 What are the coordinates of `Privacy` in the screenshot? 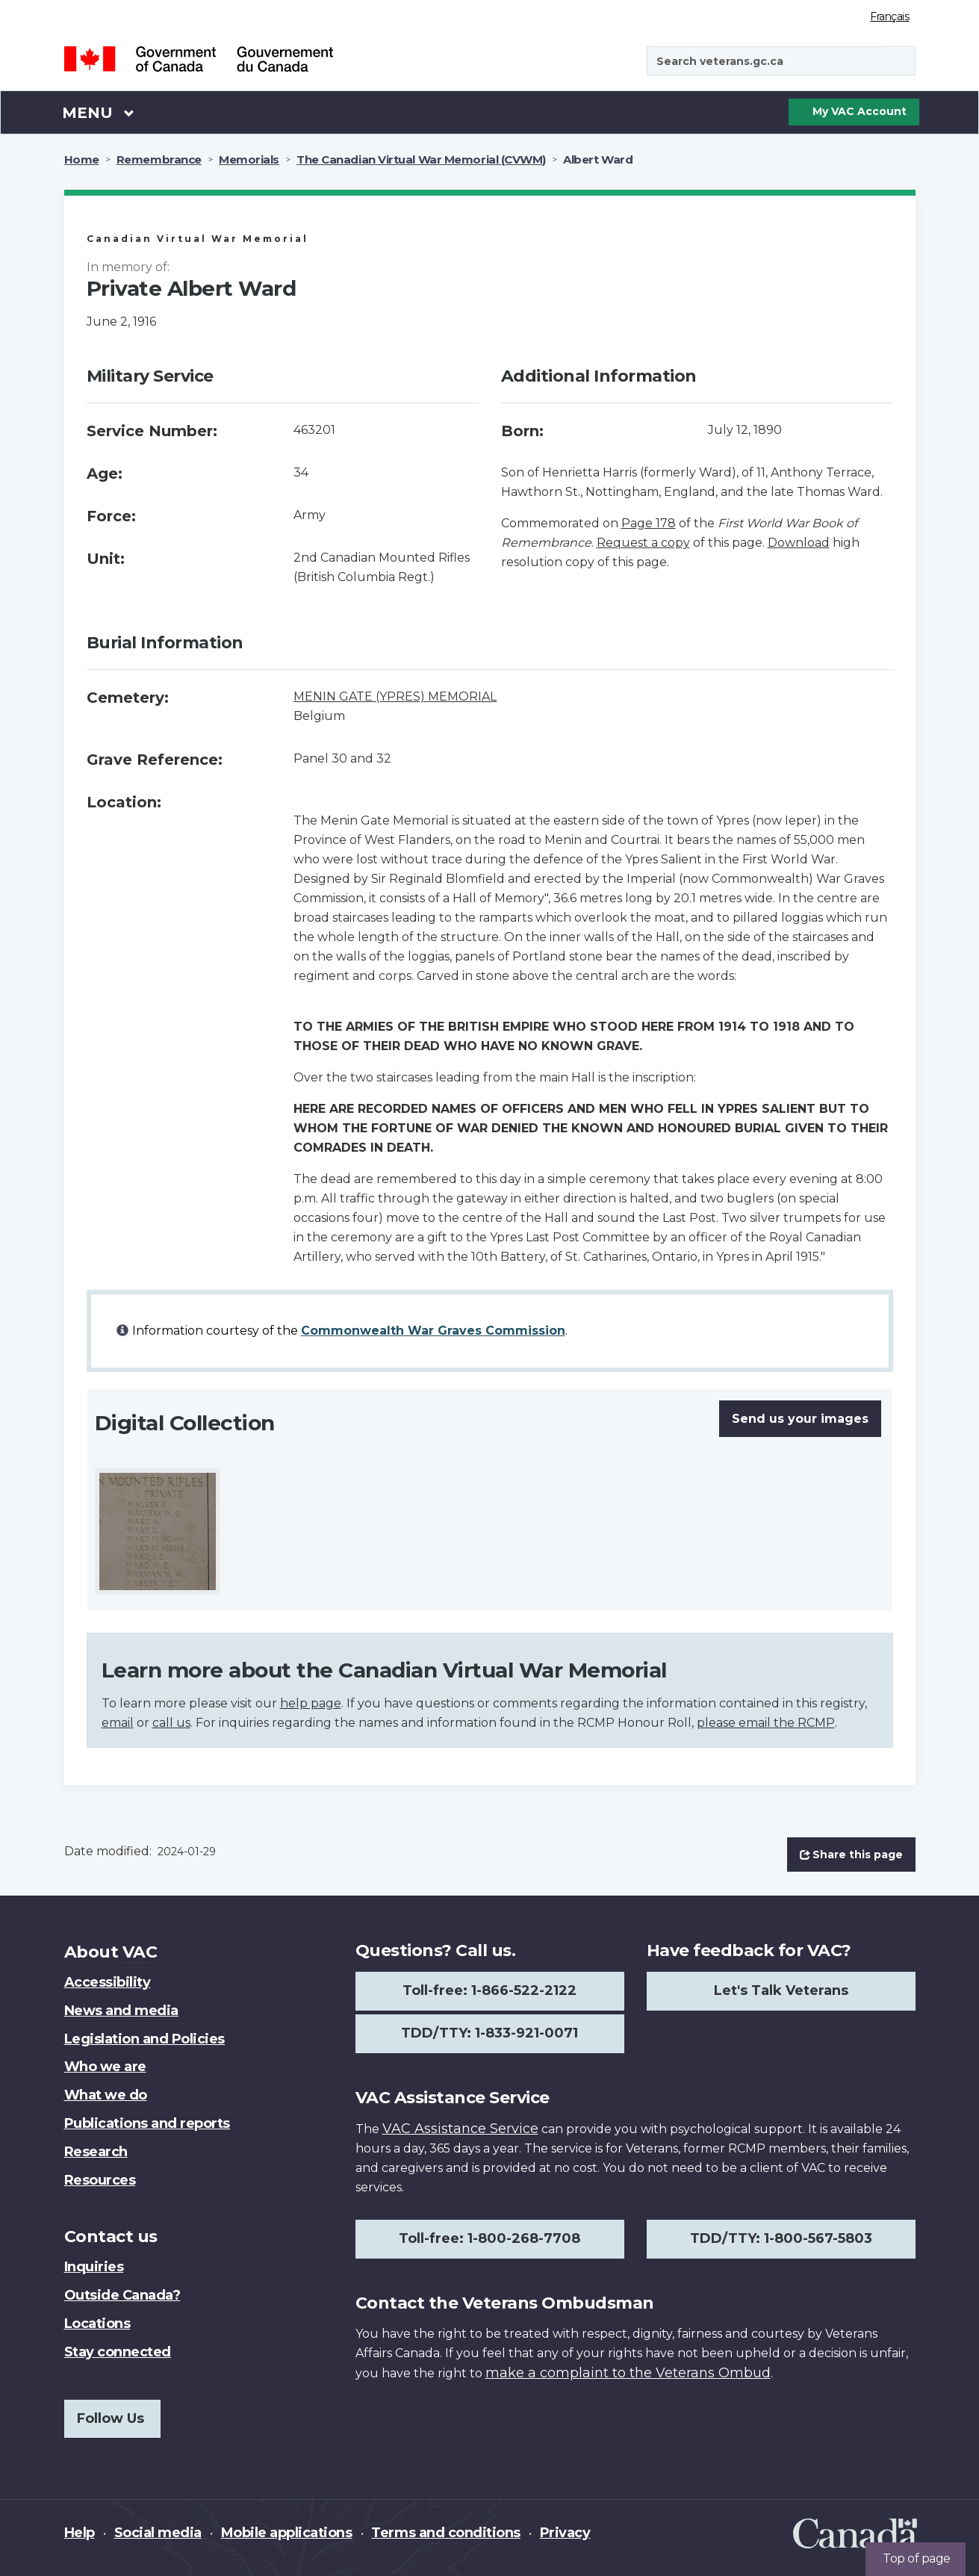 It's located at (565, 2532).